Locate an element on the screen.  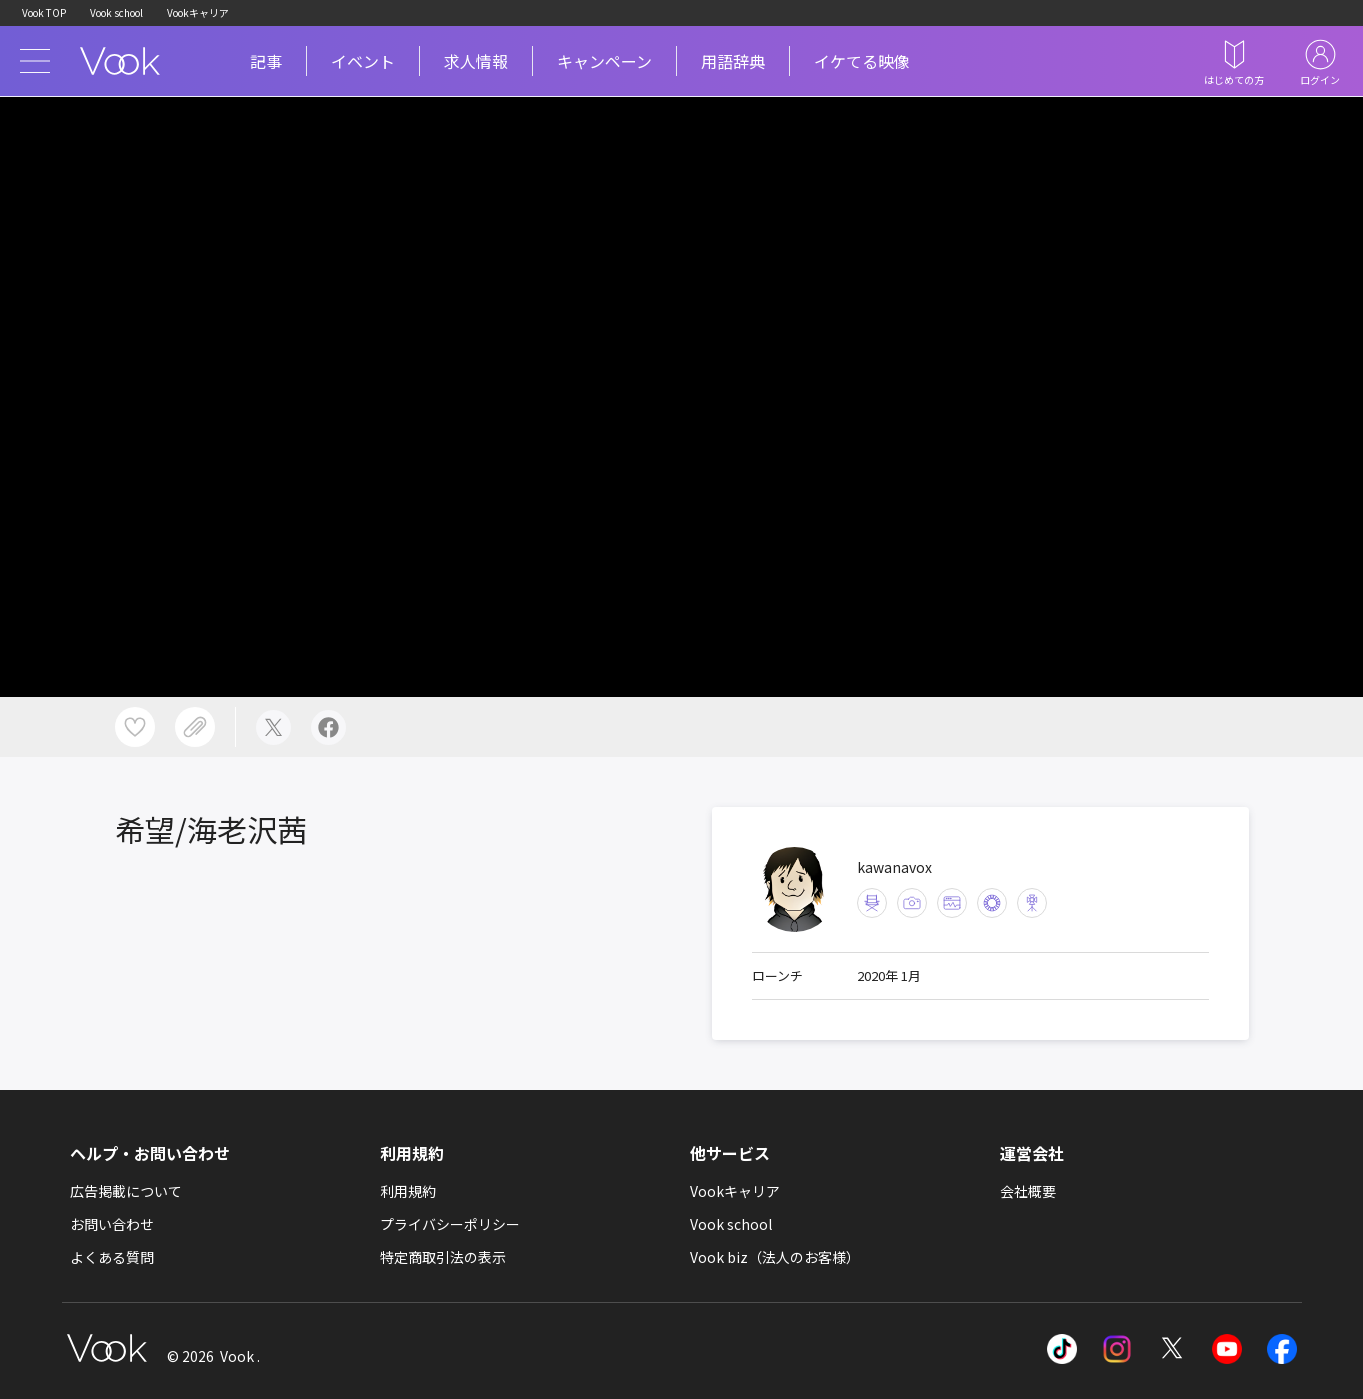
記事 is located at coordinates (266, 61).